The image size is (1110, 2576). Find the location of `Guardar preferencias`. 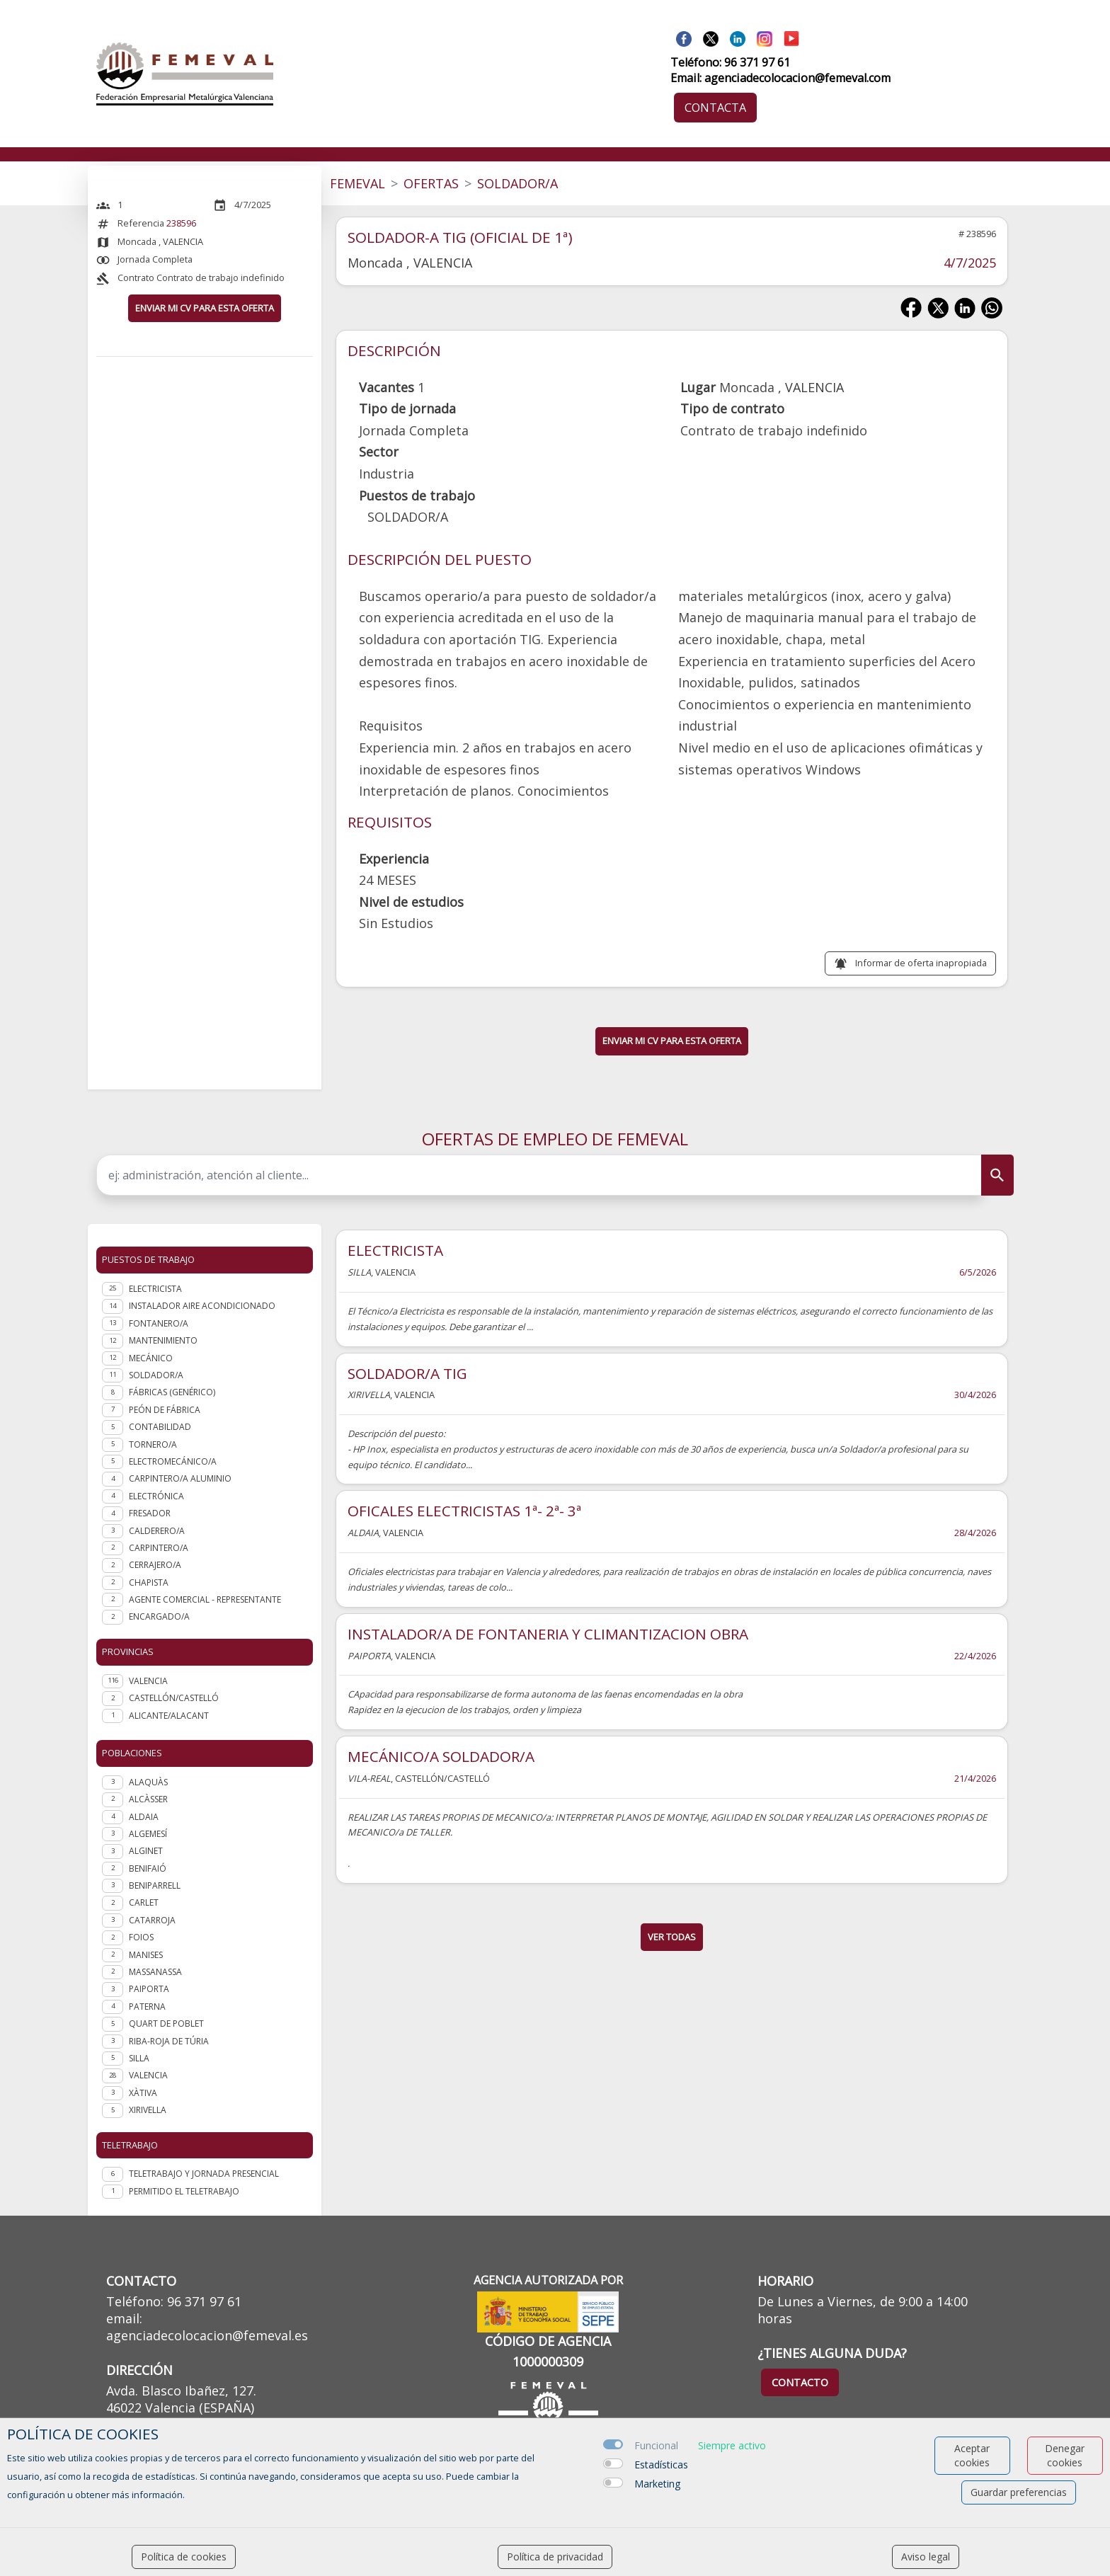

Guardar preferencias is located at coordinates (1019, 2492).